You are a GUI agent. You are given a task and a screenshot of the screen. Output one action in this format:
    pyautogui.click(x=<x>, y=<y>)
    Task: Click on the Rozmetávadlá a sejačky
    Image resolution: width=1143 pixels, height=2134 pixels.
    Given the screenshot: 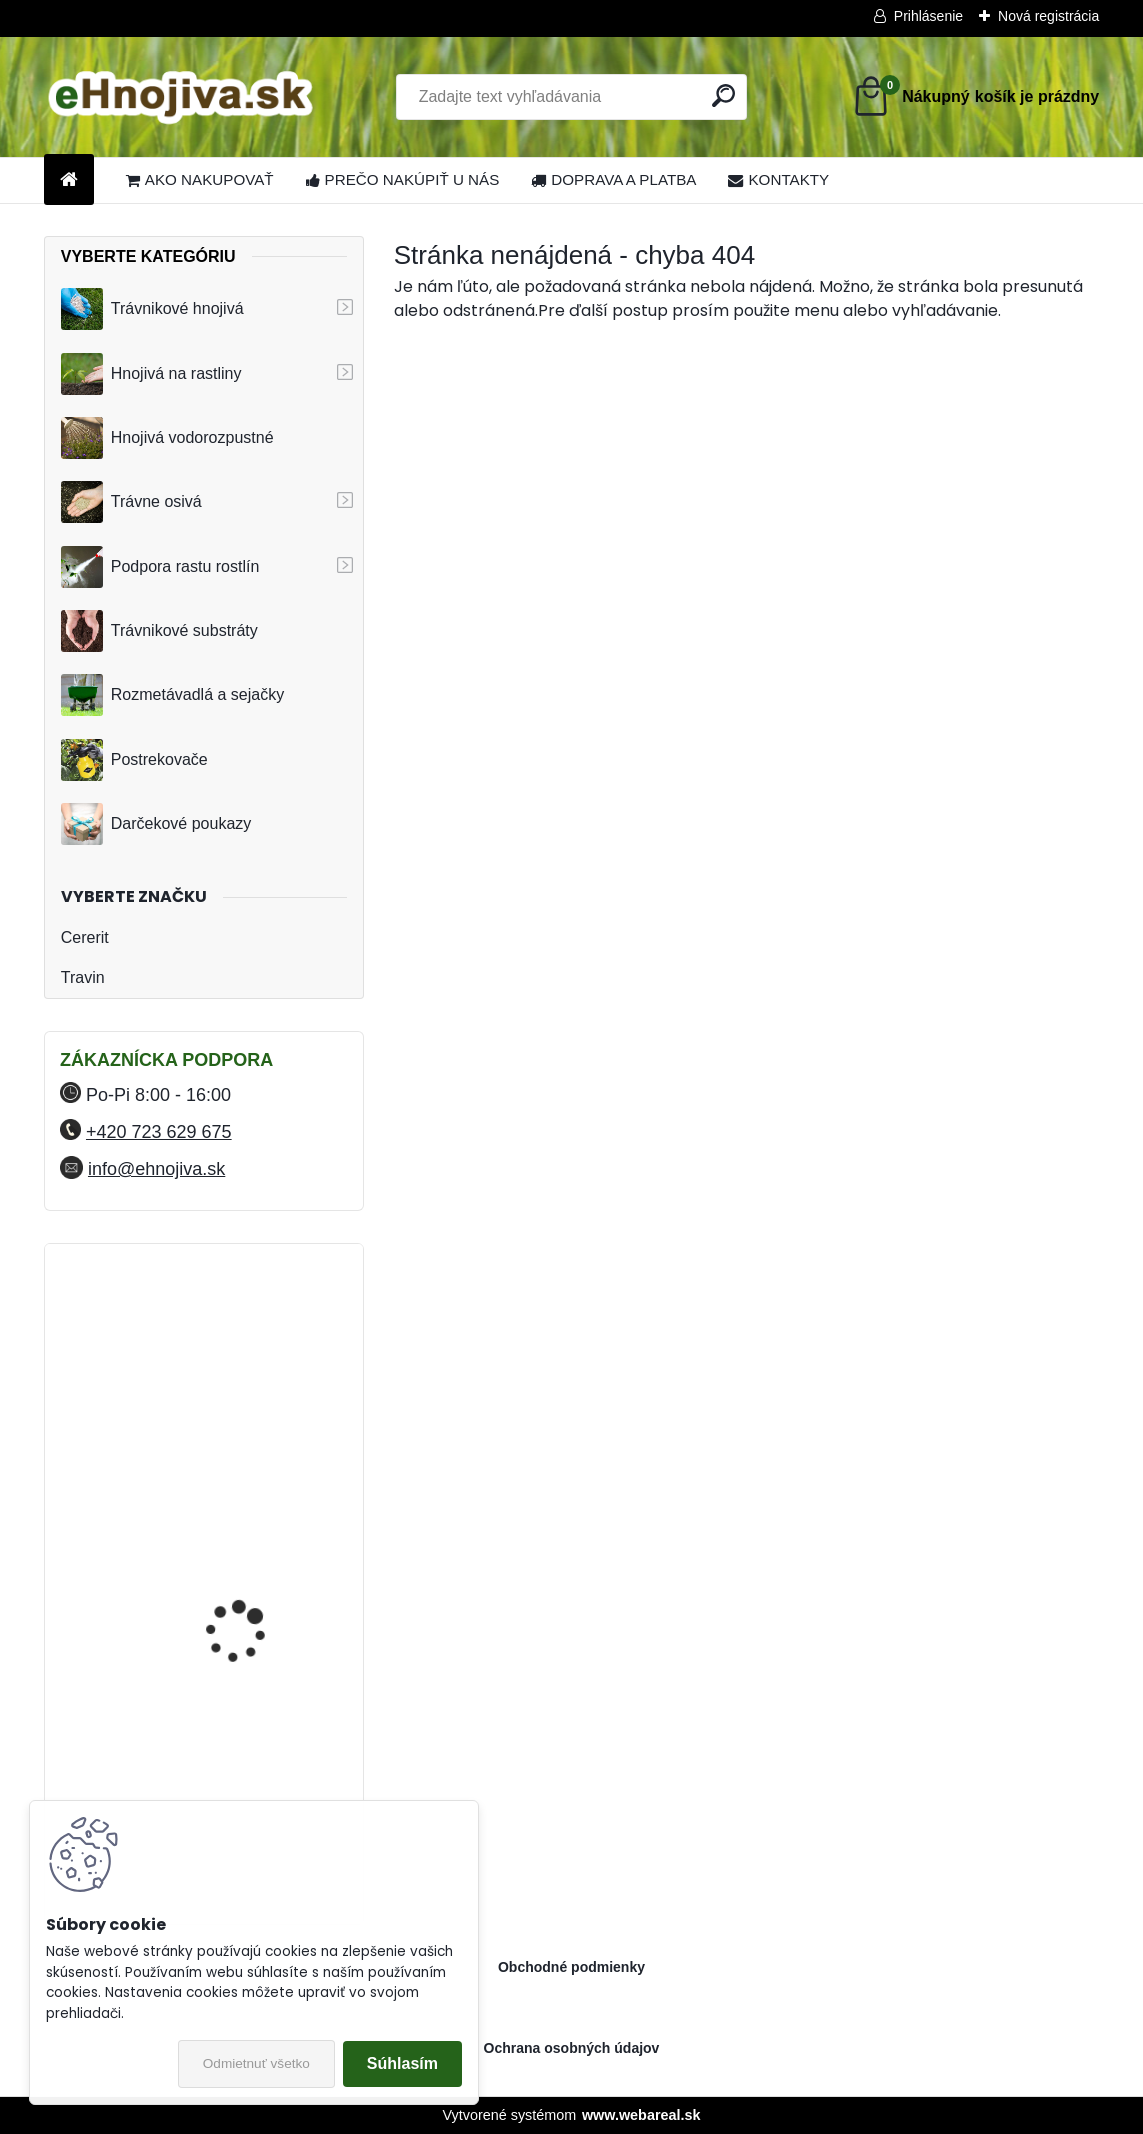 What is the action you would take?
    pyautogui.click(x=172, y=695)
    